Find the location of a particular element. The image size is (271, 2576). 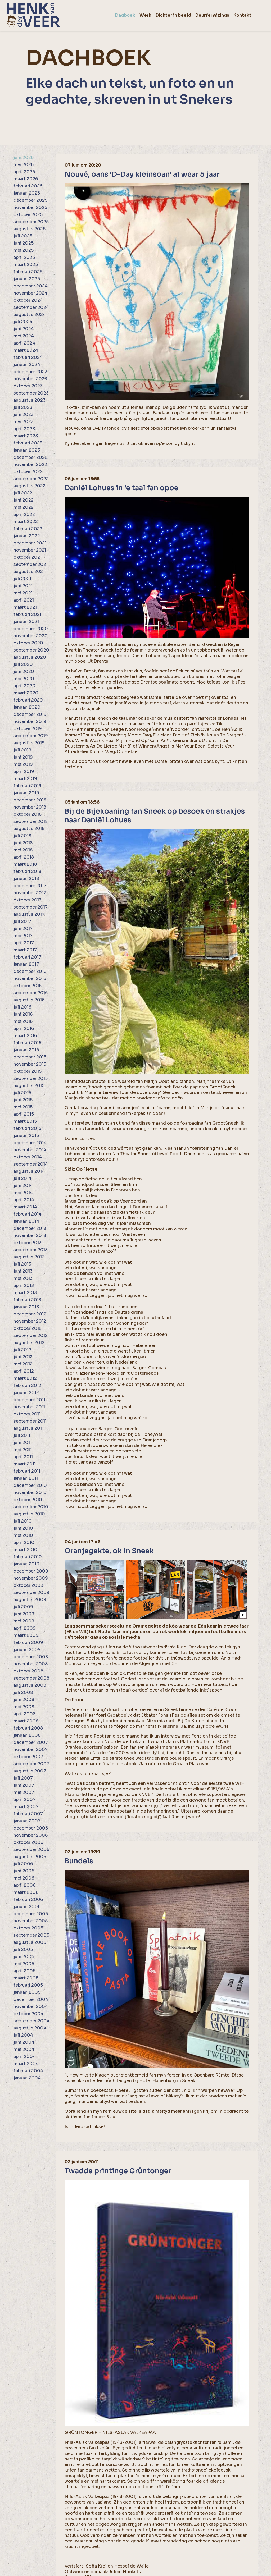

december 2007 is located at coordinates (30, 1742).